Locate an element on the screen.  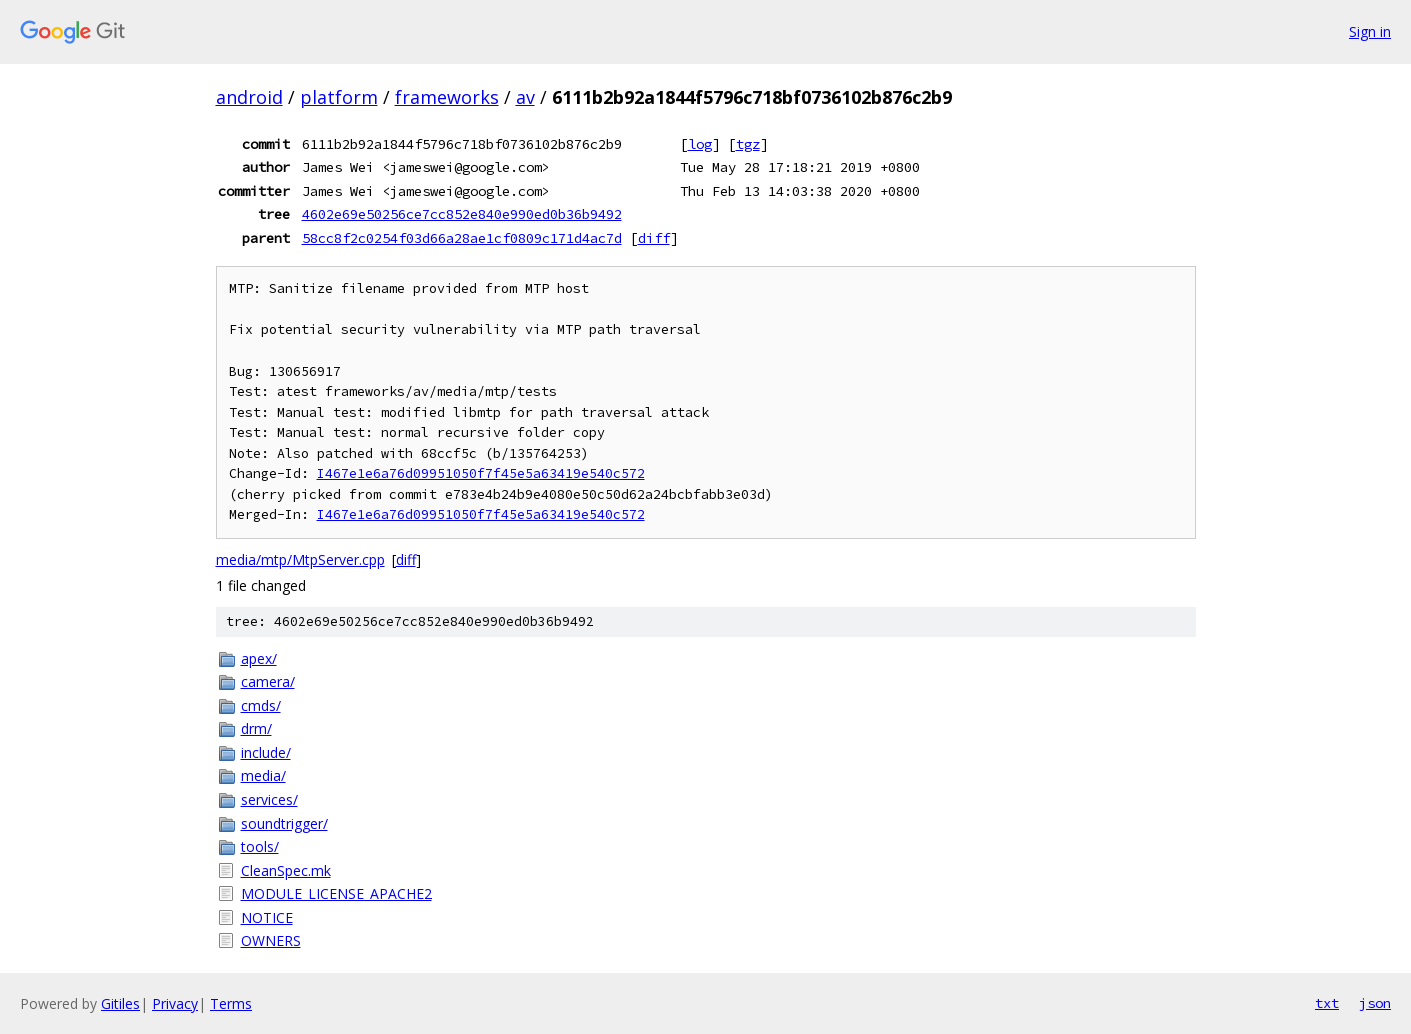
drm/ is located at coordinates (256, 728).